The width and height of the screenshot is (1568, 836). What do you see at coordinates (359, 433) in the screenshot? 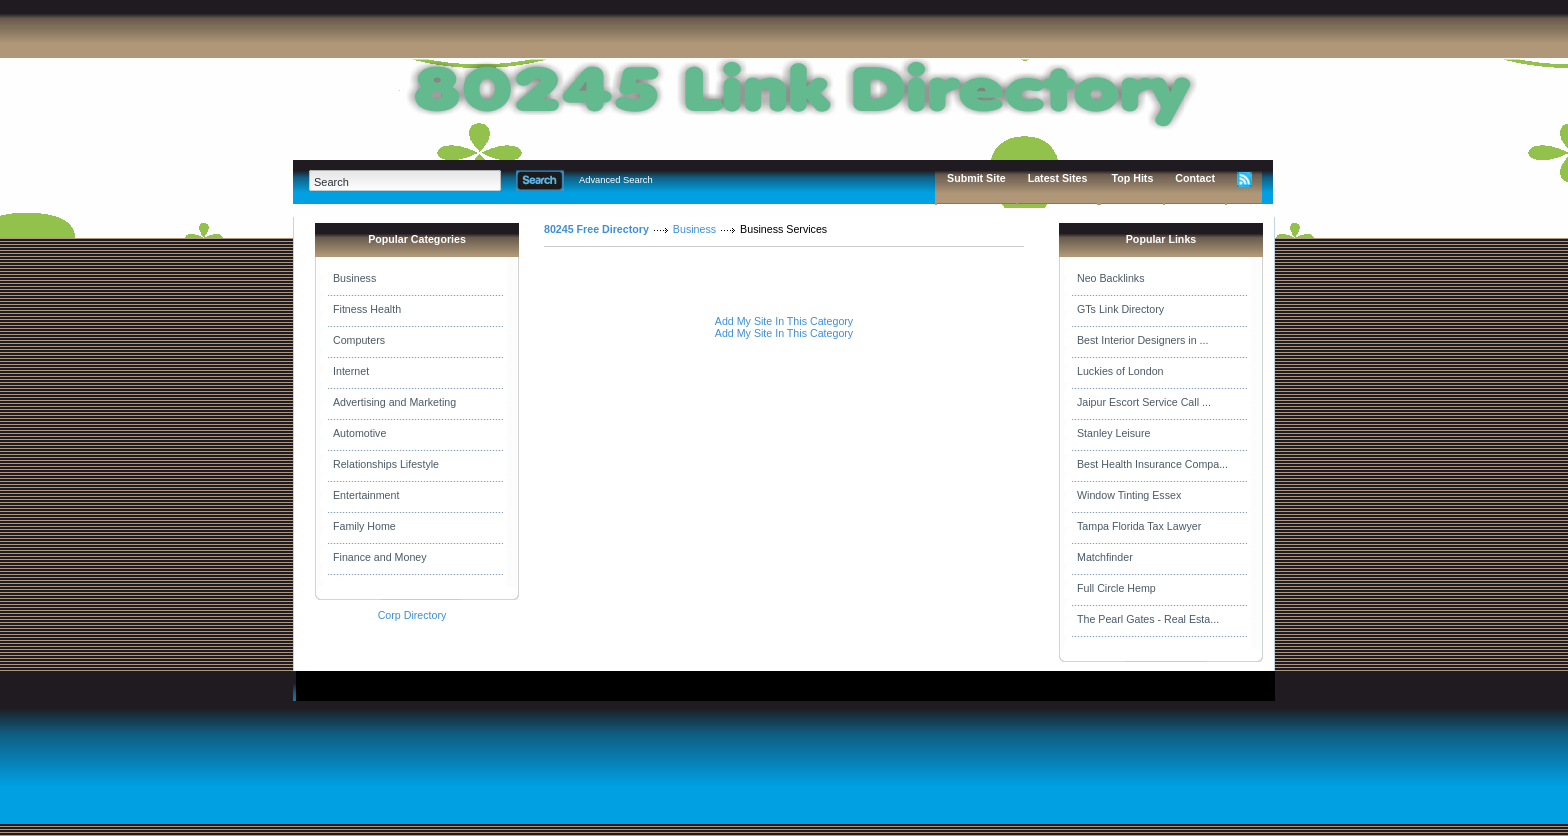
I see `Automotive` at bounding box center [359, 433].